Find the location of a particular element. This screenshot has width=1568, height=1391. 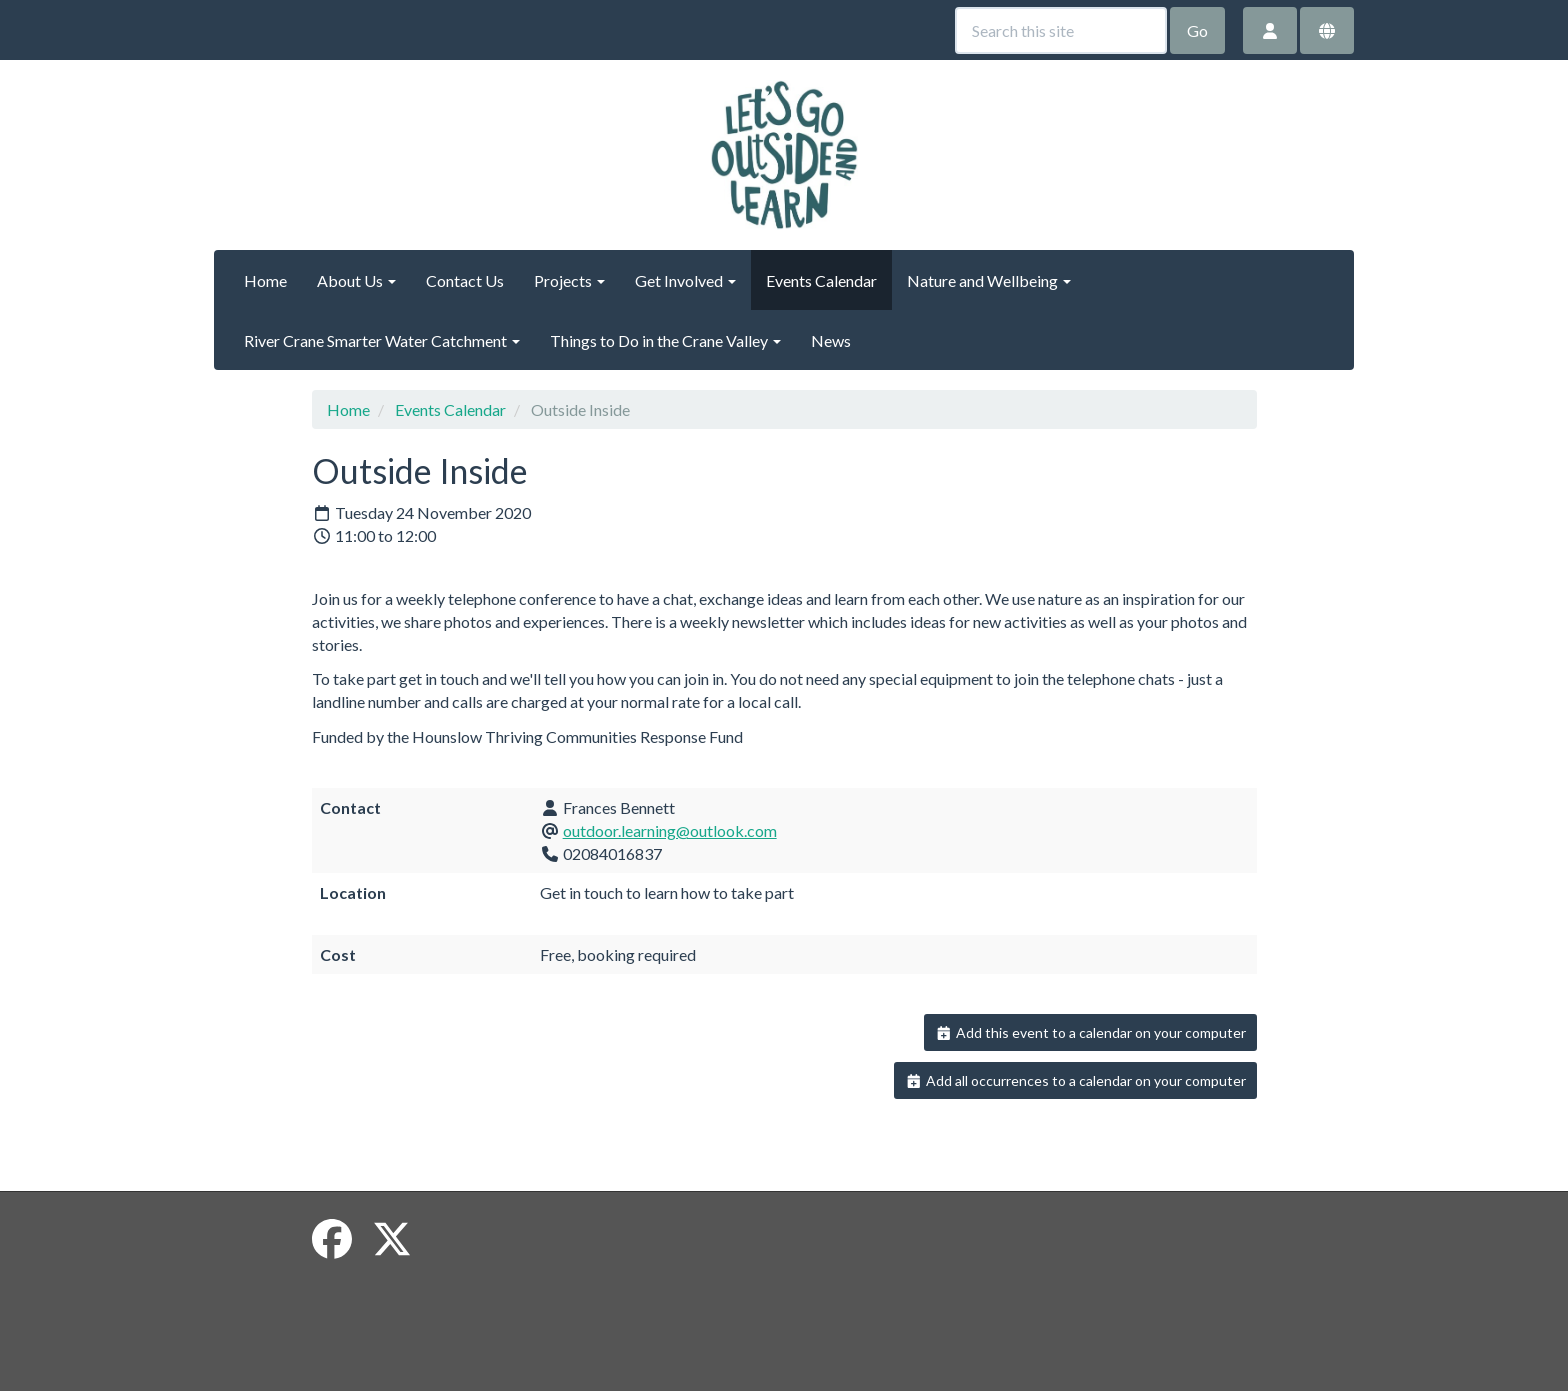

Add this event to a calendar on your computer is located at coordinates (1090, 1032).